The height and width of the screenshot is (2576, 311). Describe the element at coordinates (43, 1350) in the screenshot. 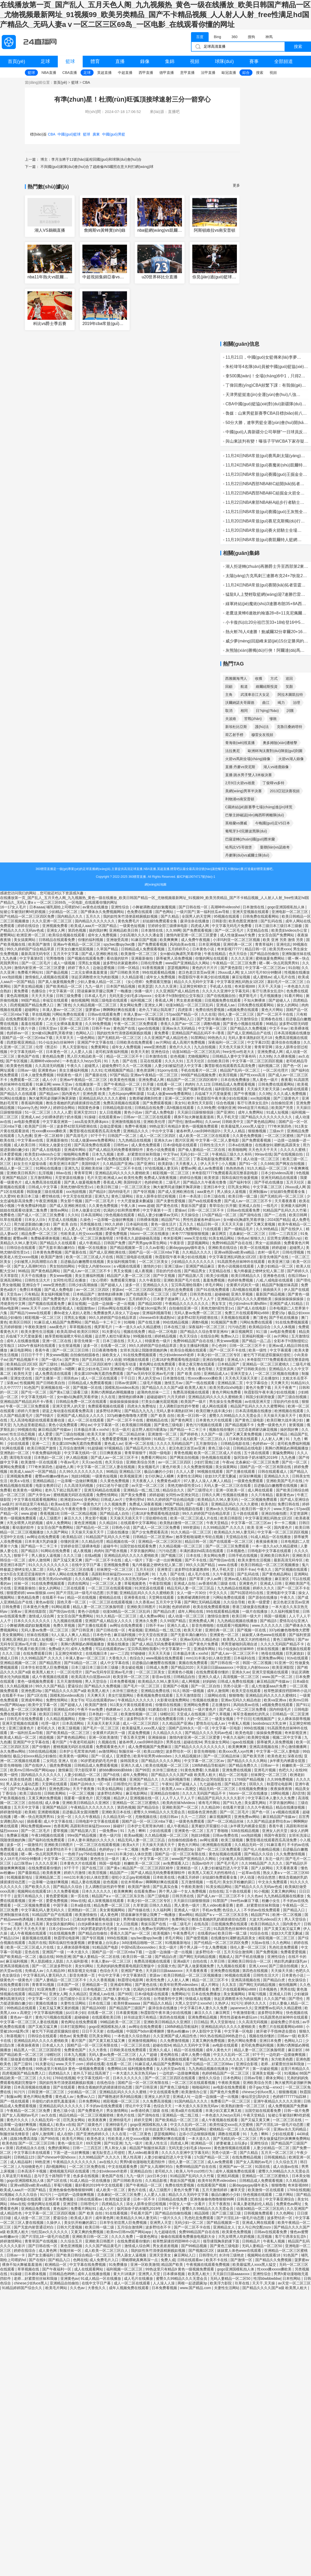

I see `香蕉午夜` at that location.